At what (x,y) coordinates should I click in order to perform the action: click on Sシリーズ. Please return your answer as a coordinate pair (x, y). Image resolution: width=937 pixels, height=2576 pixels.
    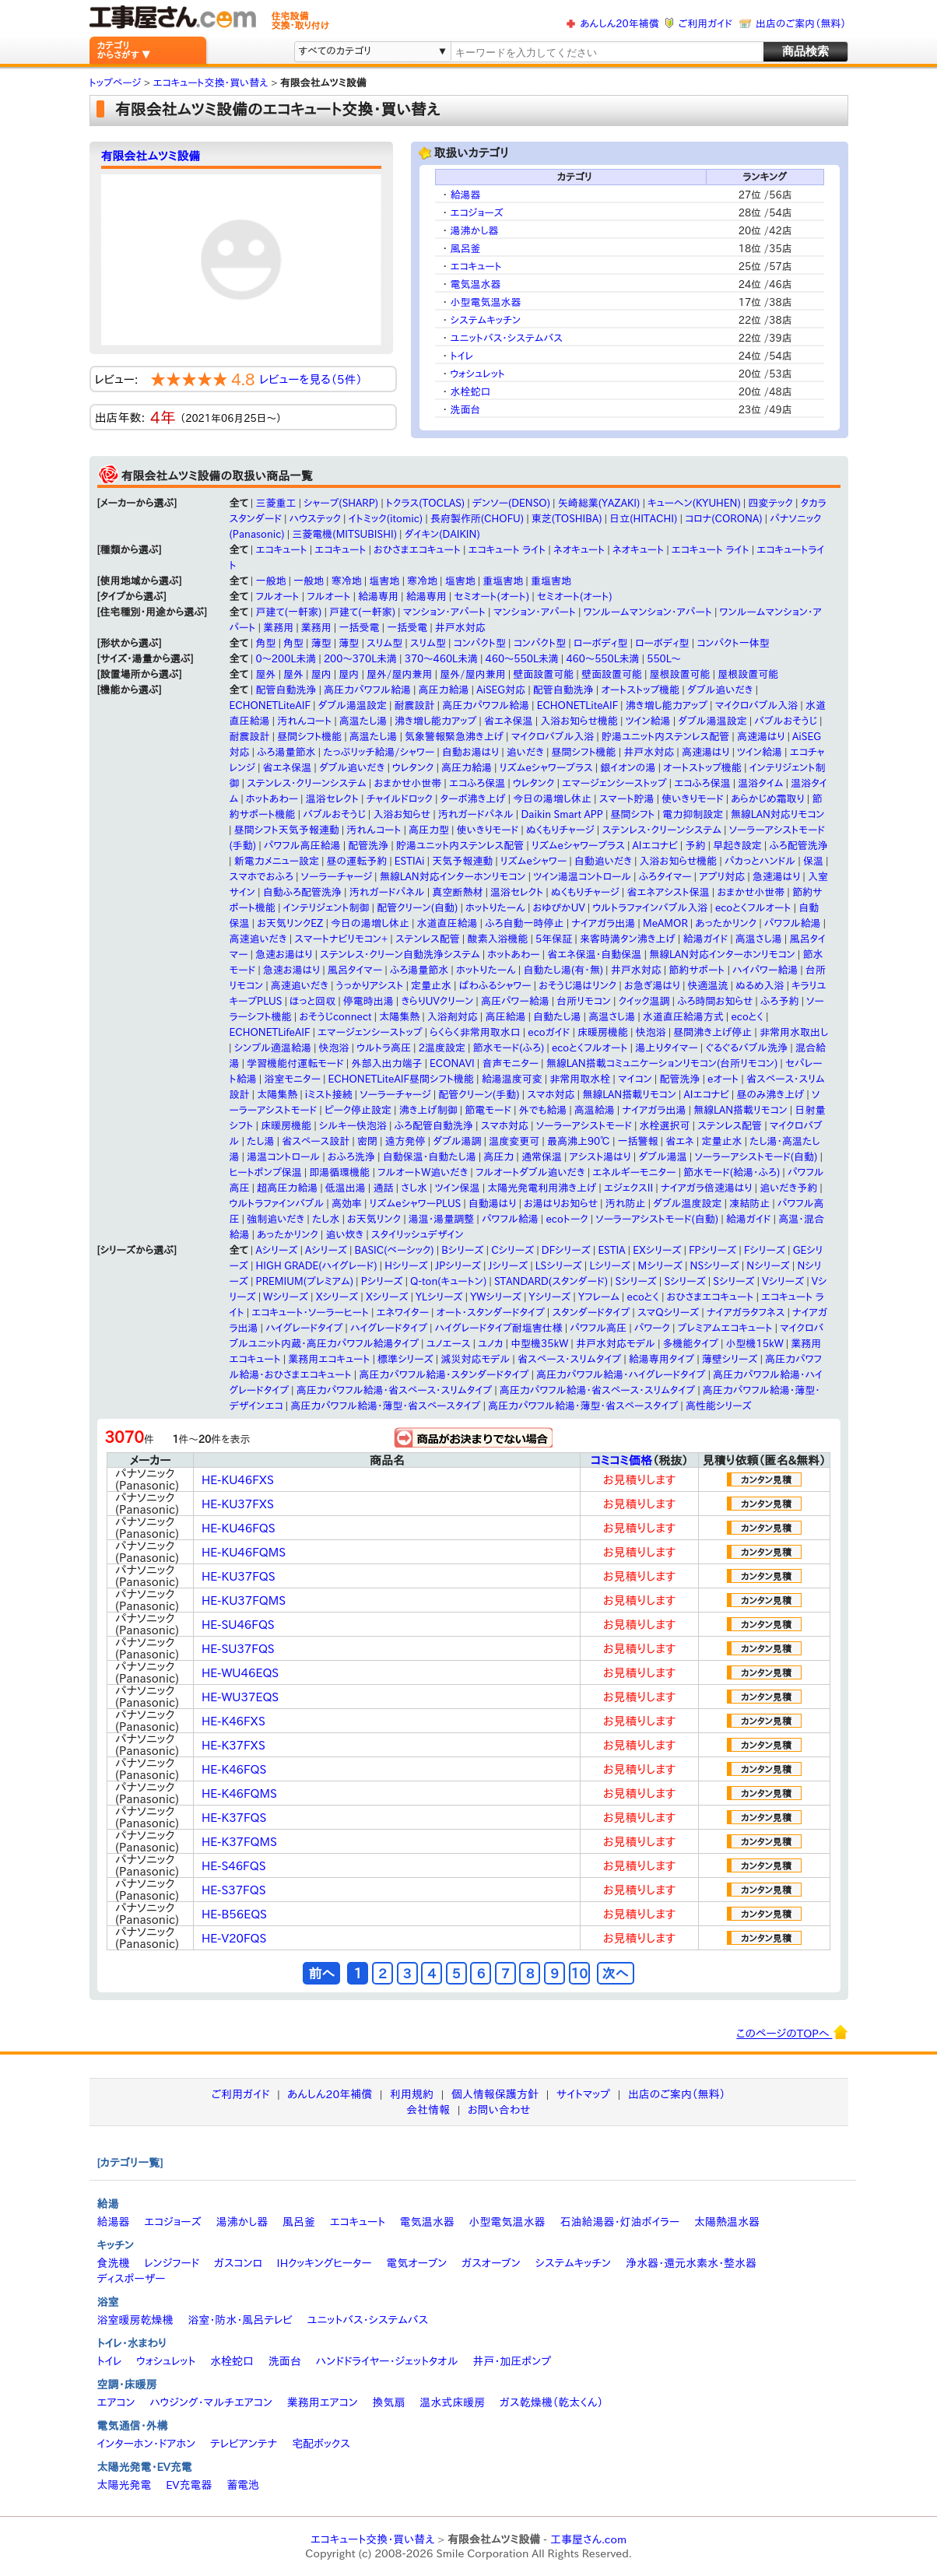
    Looking at the image, I should click on (636, 1281).